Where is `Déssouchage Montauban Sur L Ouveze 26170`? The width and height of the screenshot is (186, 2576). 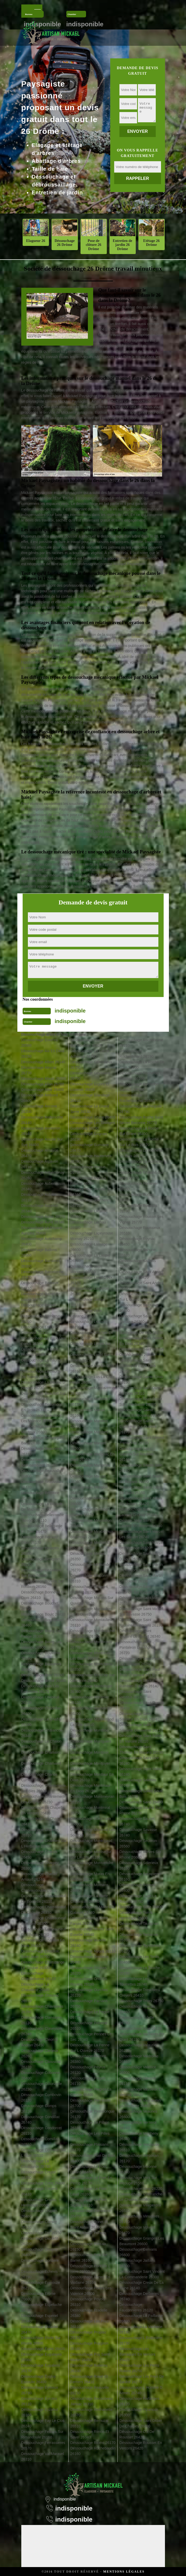
Déssouchage Montauban Sur L Ouveze 26170 is located at coordinates (91, 1611).